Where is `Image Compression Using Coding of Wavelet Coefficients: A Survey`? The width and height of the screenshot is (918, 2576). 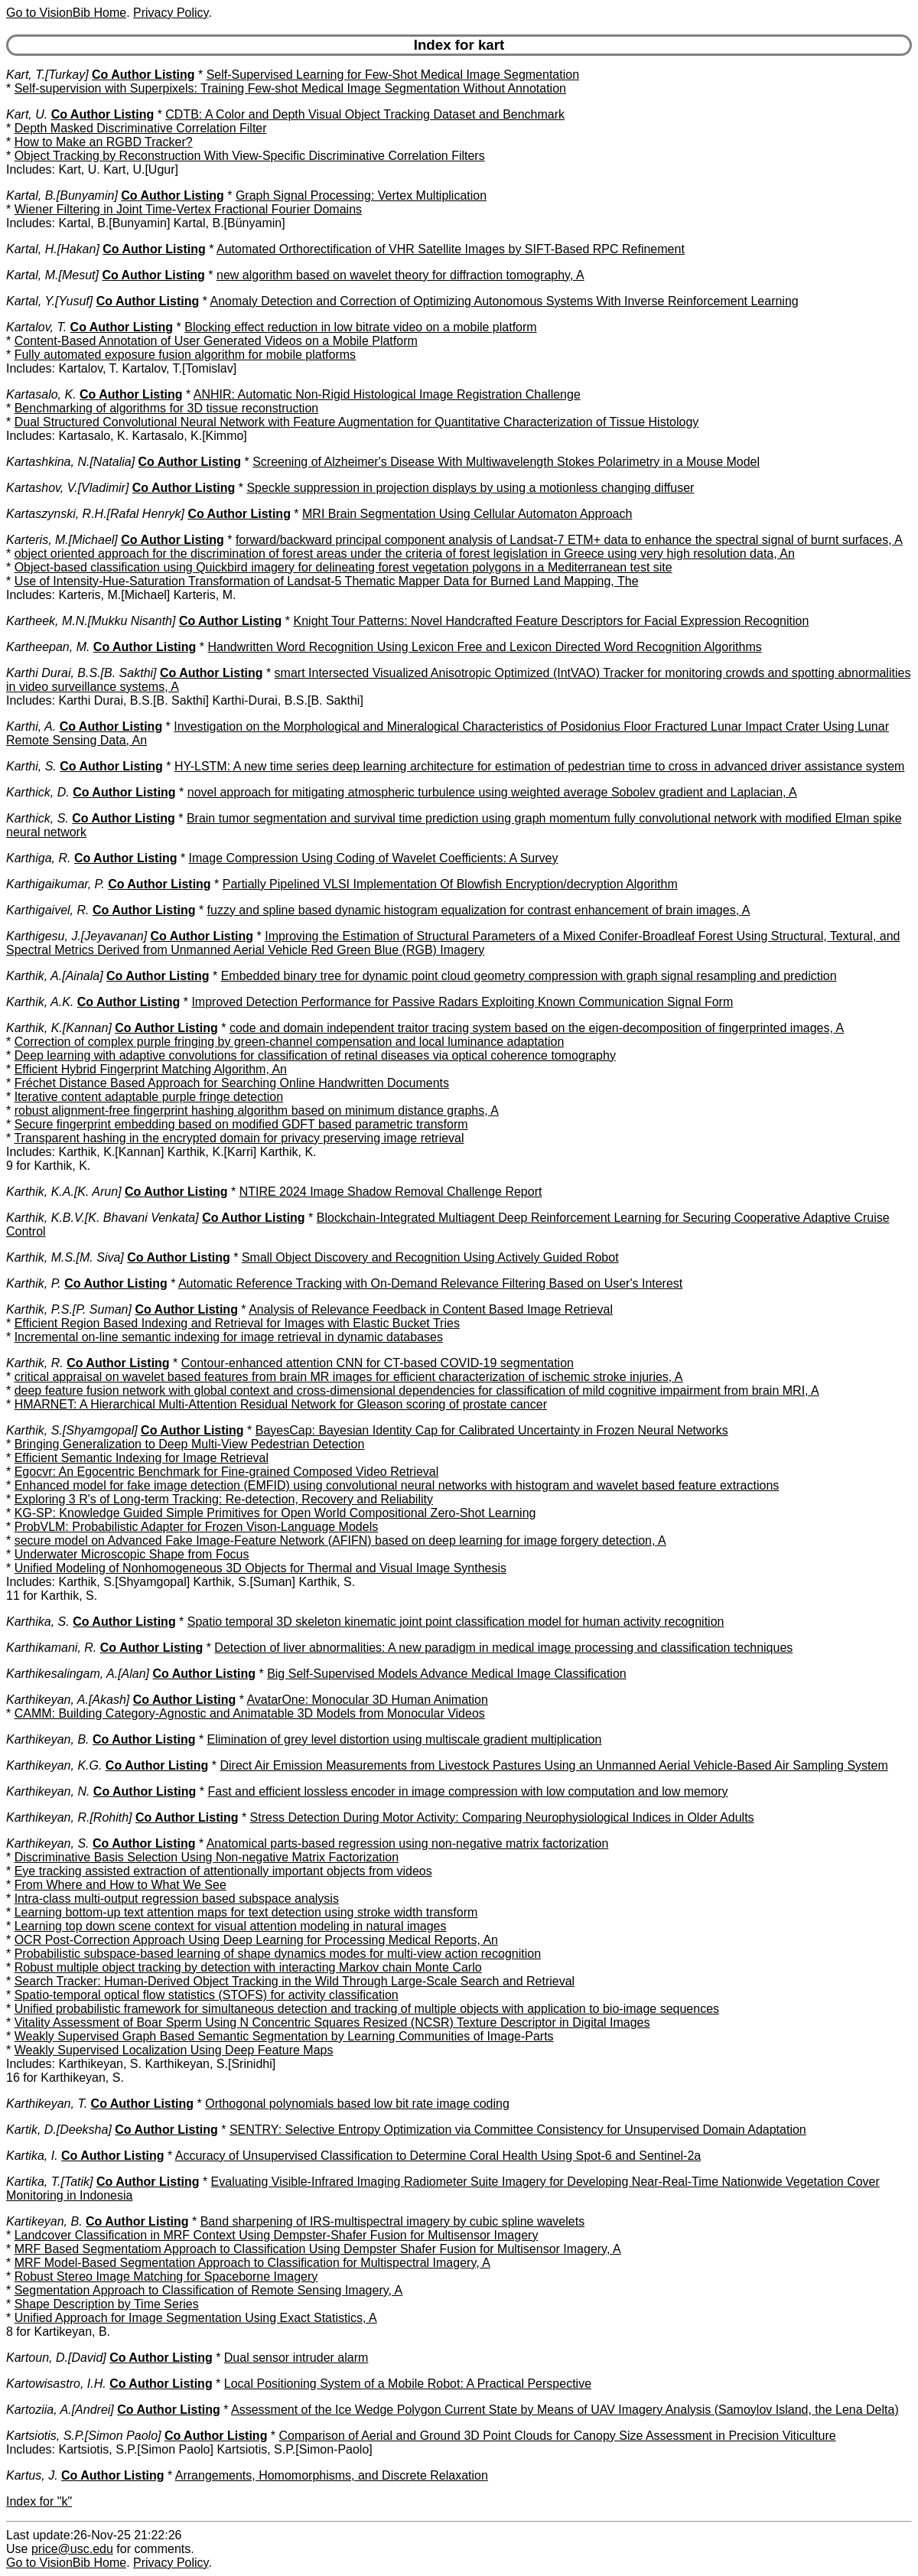 Image Compression Using Coding of Wavelet Coefficients: A Survey is located at coordinates (373, 858).